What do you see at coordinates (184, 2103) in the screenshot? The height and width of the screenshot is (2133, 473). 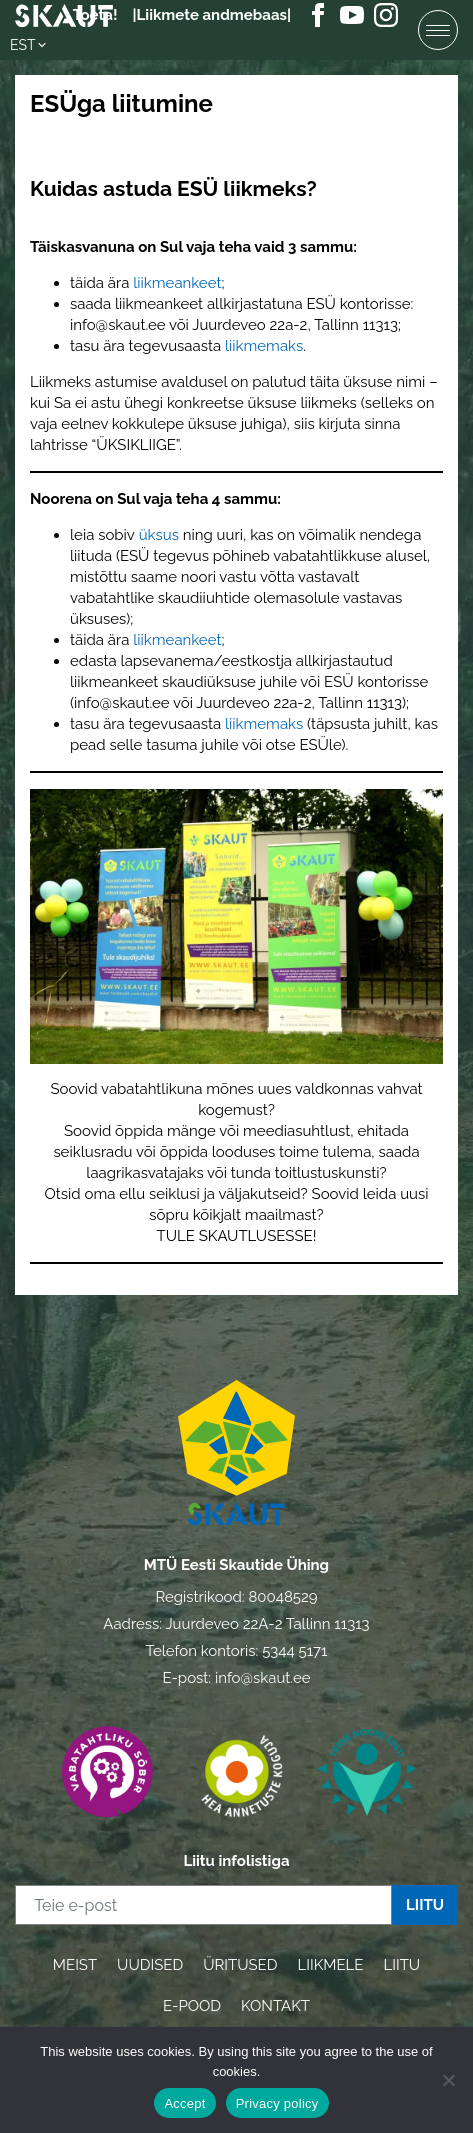 I see `Accept` at bounding box center [184, 2103].